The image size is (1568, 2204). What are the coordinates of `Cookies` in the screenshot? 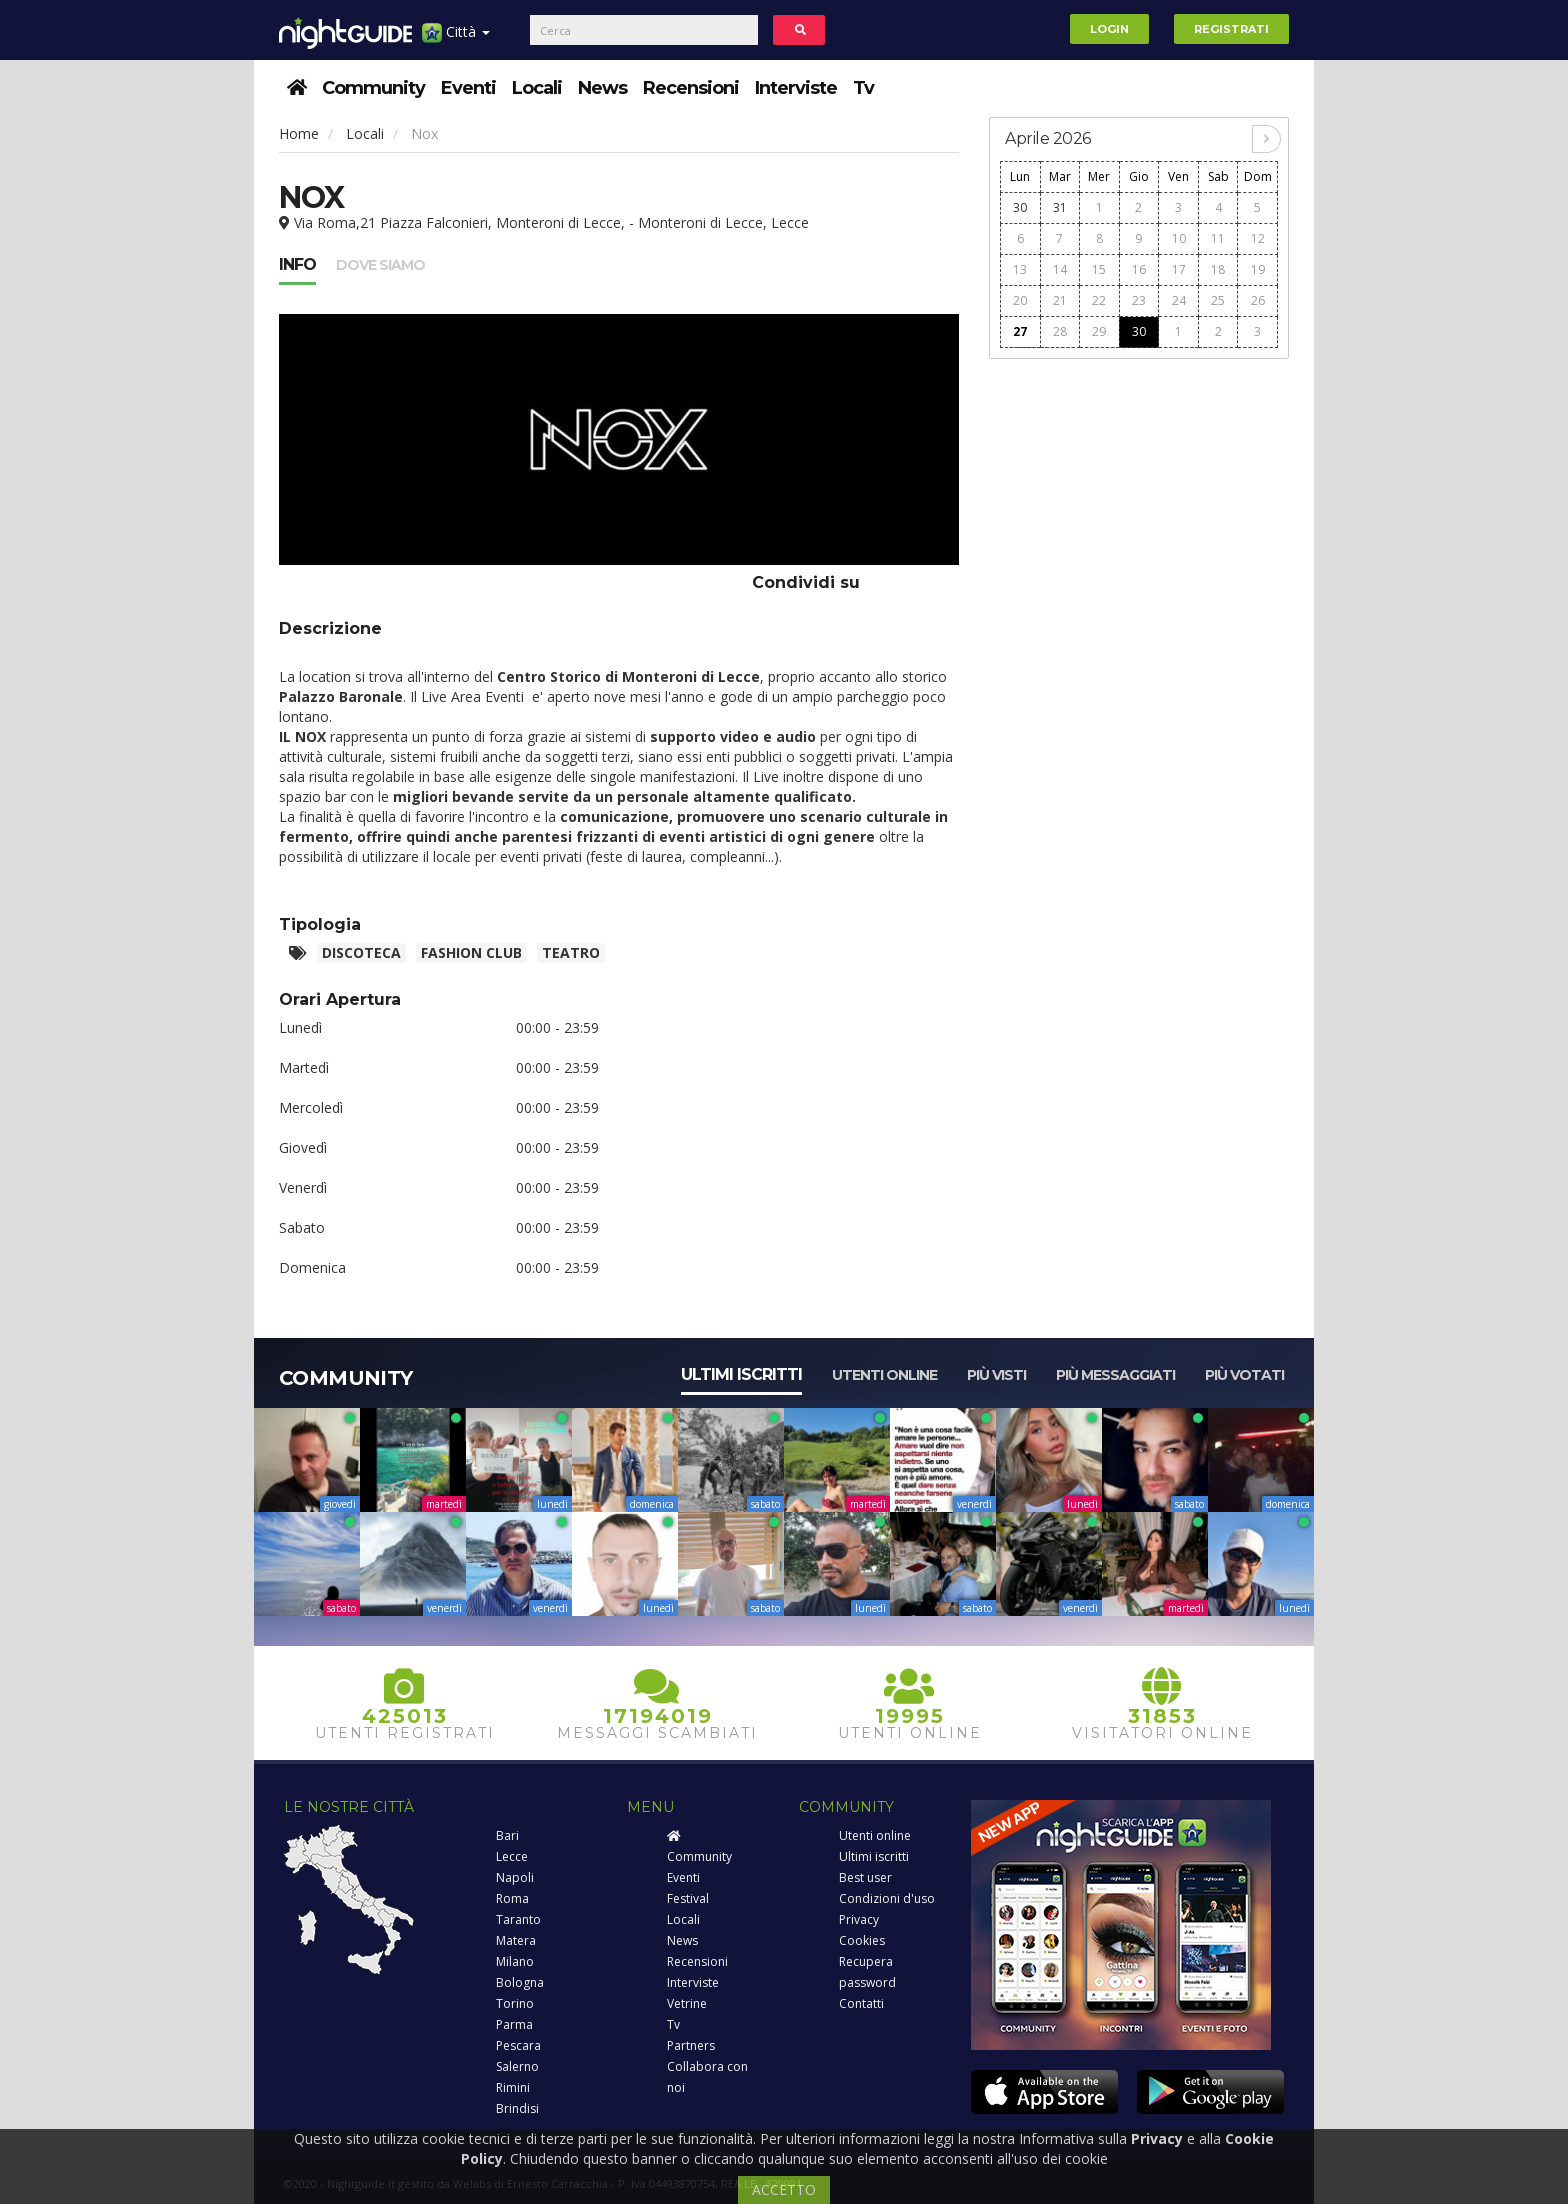 It's located at (862, 1940).